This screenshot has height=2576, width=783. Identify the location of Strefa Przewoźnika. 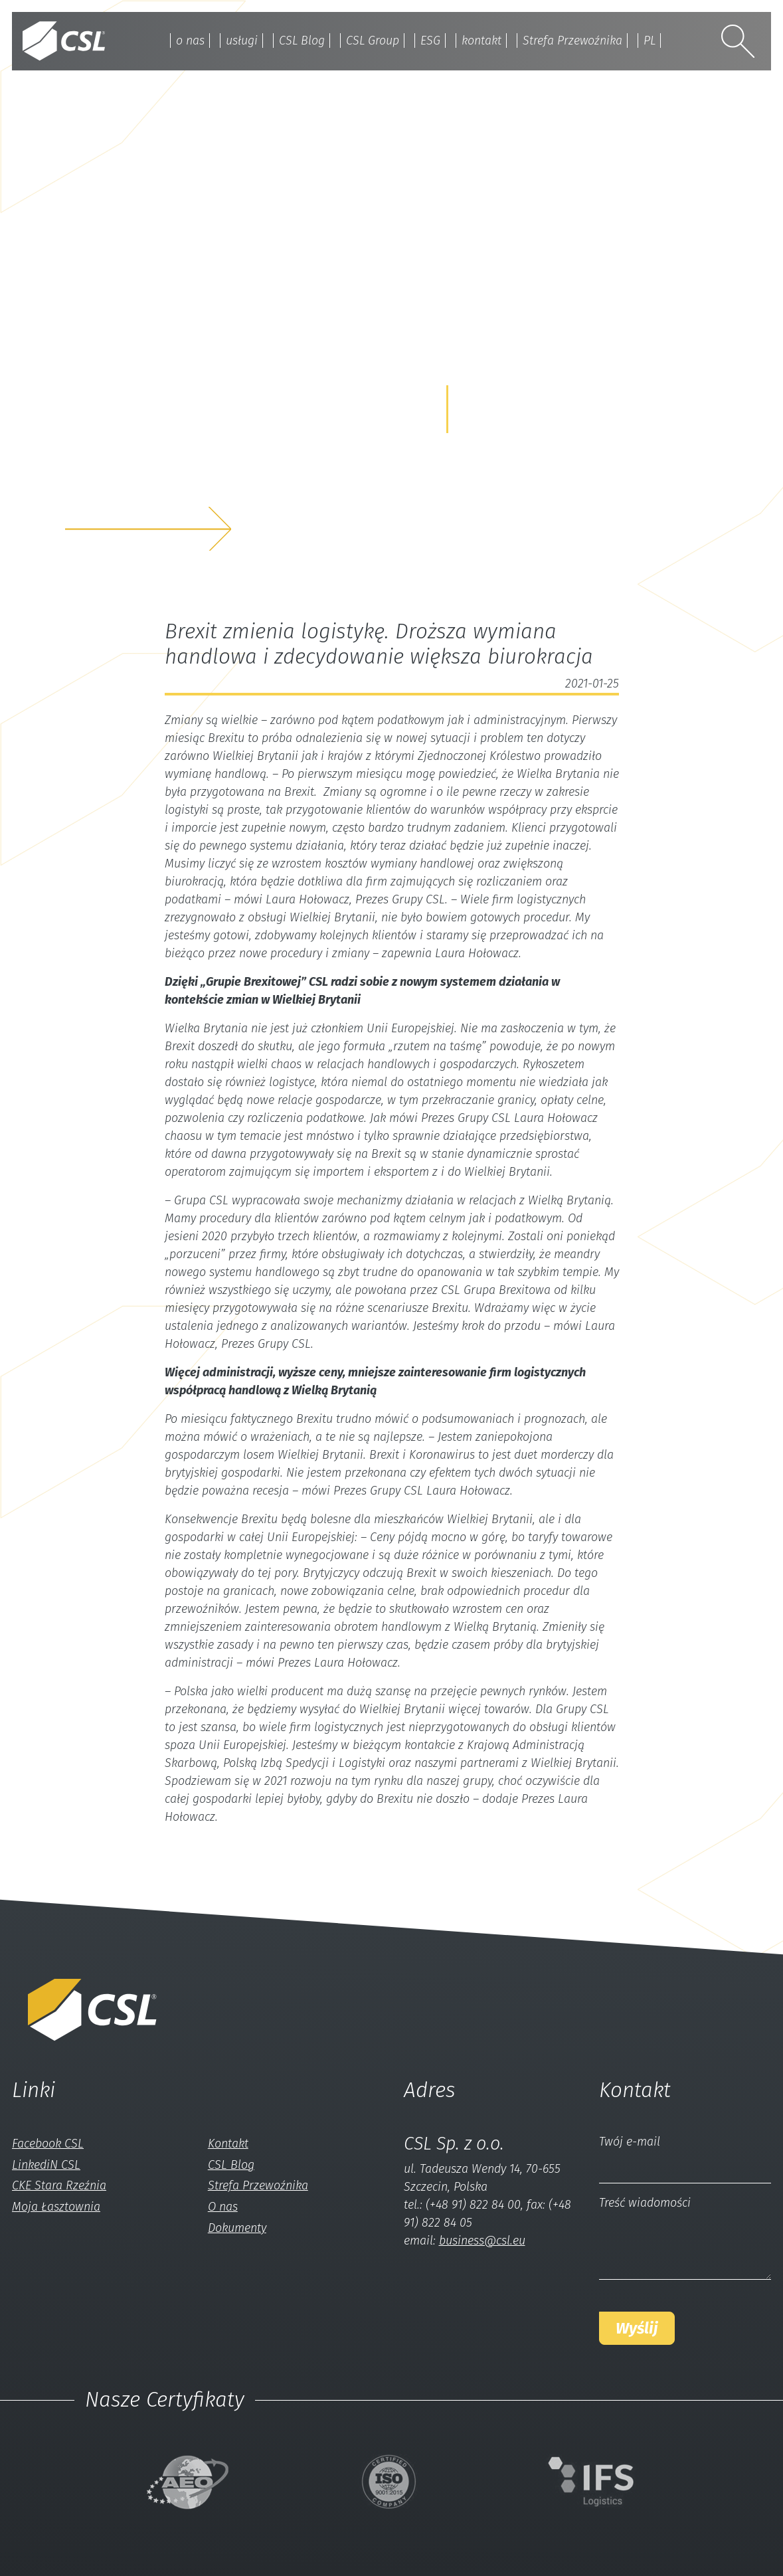
(573, 40).